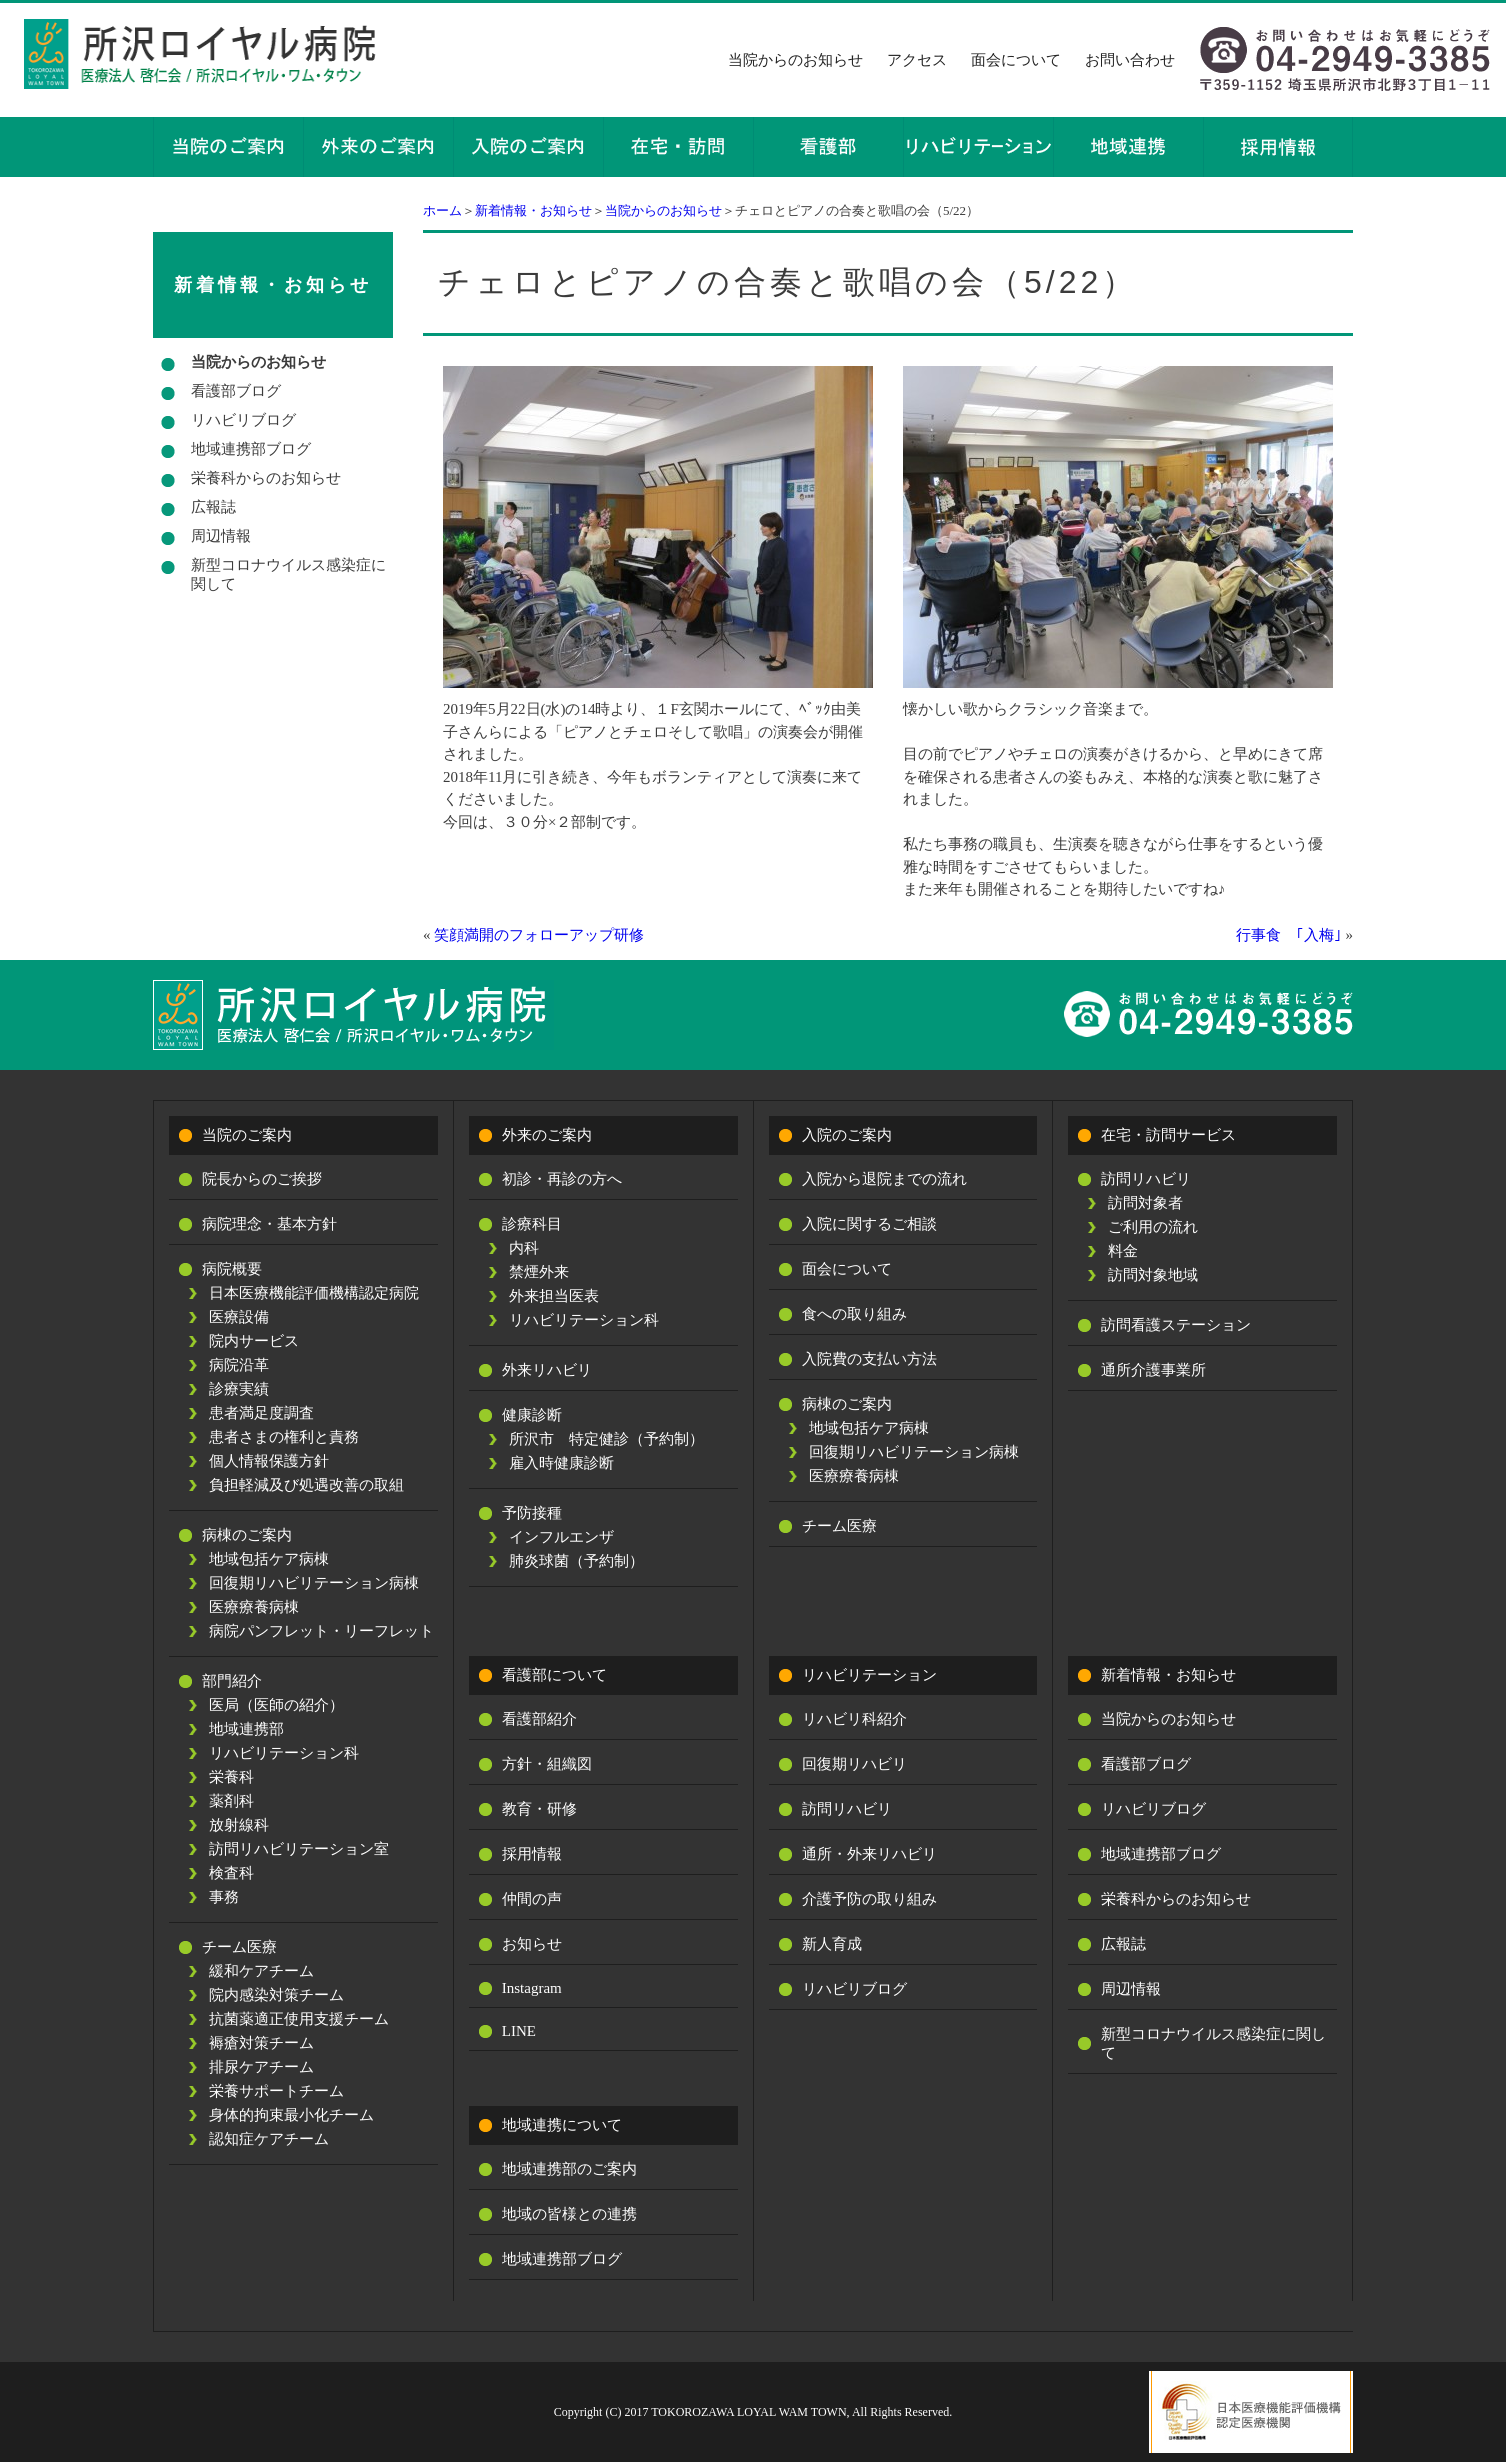 The width and height of the screenshot is (1506, 2462). What do you see at coordinates (314, 1583) in the screenshot?
I see `回復期リハビリテーション病棟` at bounding box center [314, 1583].